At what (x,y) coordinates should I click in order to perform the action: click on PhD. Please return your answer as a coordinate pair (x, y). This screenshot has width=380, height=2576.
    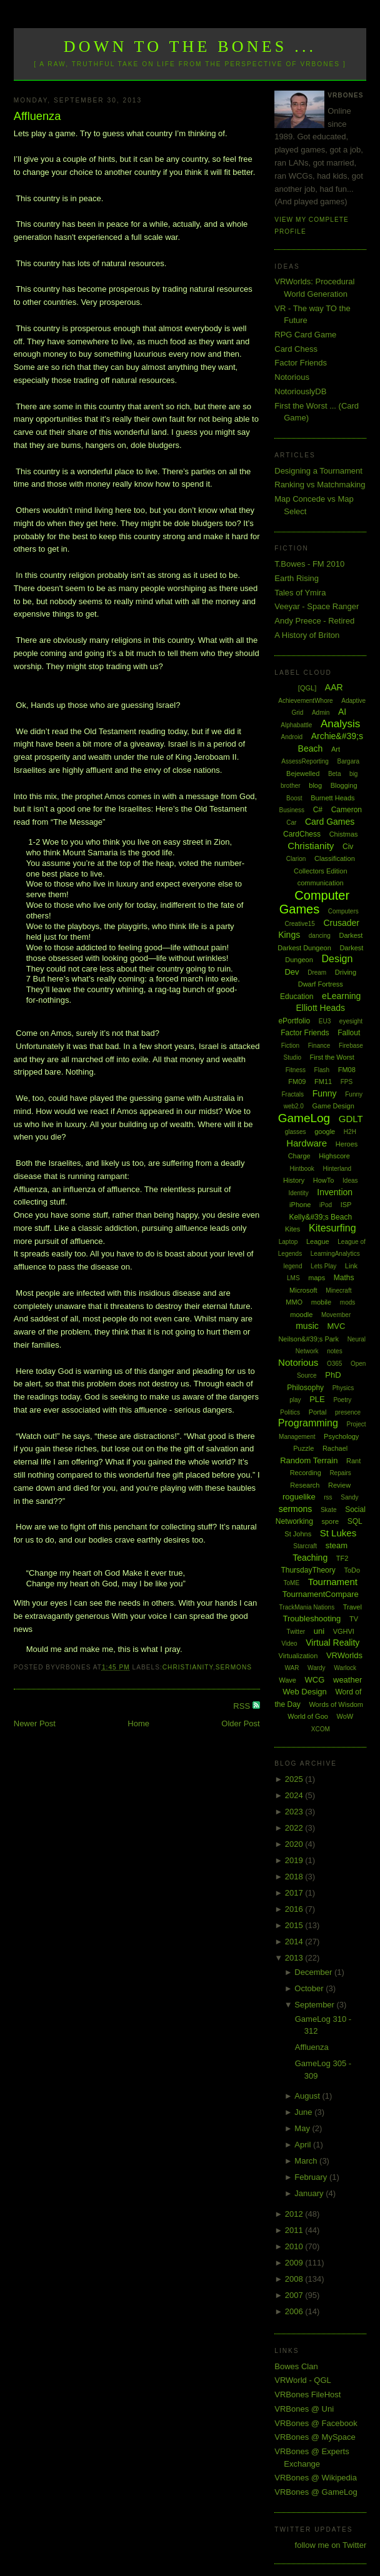
    Looking at the image, I should click on (333, 1375).